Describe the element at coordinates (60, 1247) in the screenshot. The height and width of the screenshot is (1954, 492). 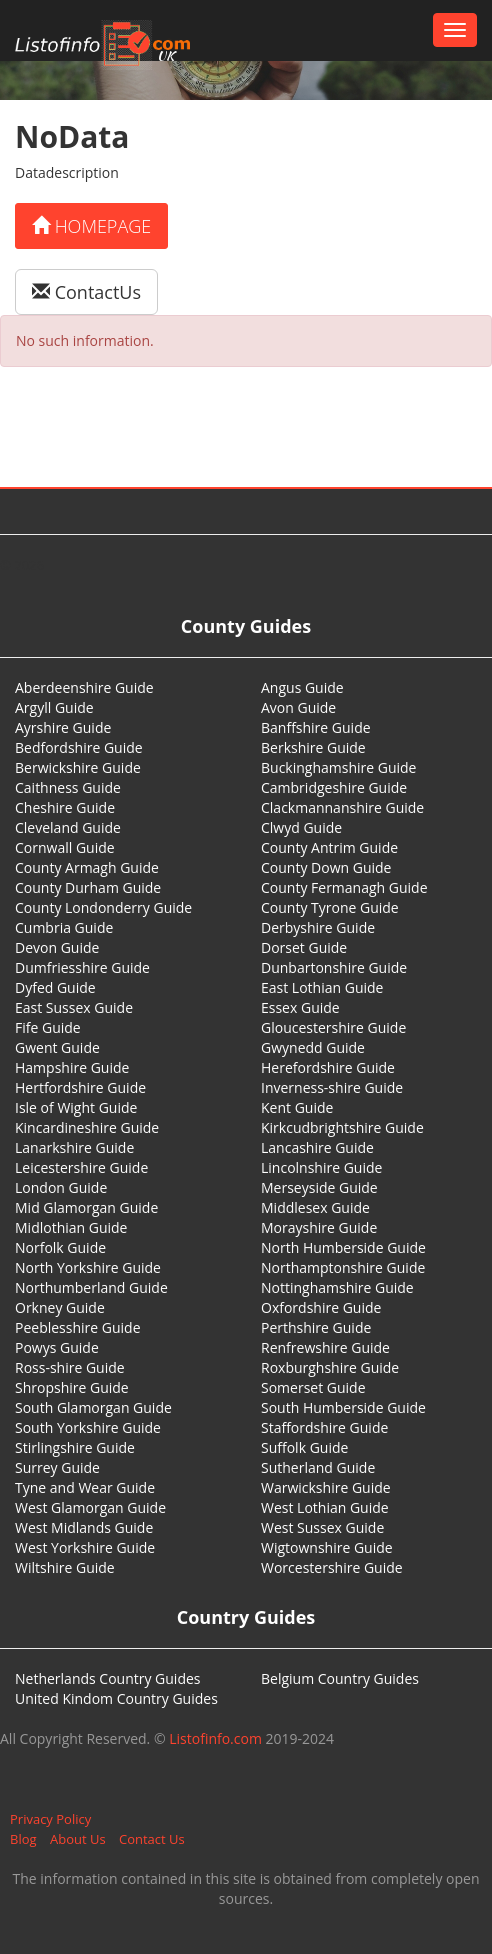
I see `Norfolk Guide` at that location.